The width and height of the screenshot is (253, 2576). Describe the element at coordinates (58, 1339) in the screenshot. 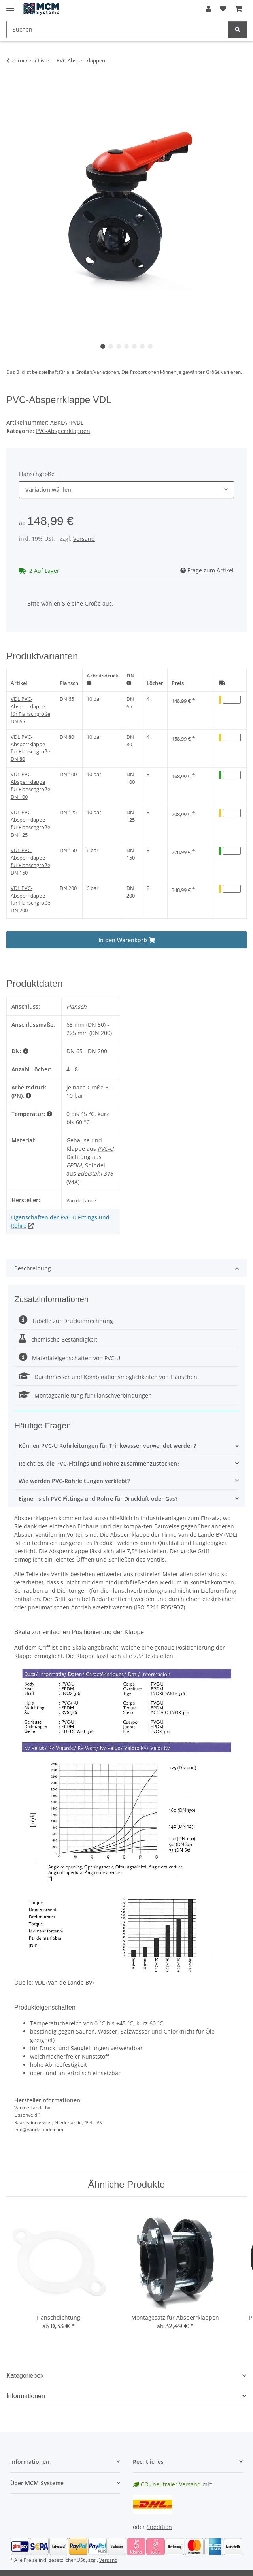

I see `chemische Beständigkeit` at that location.